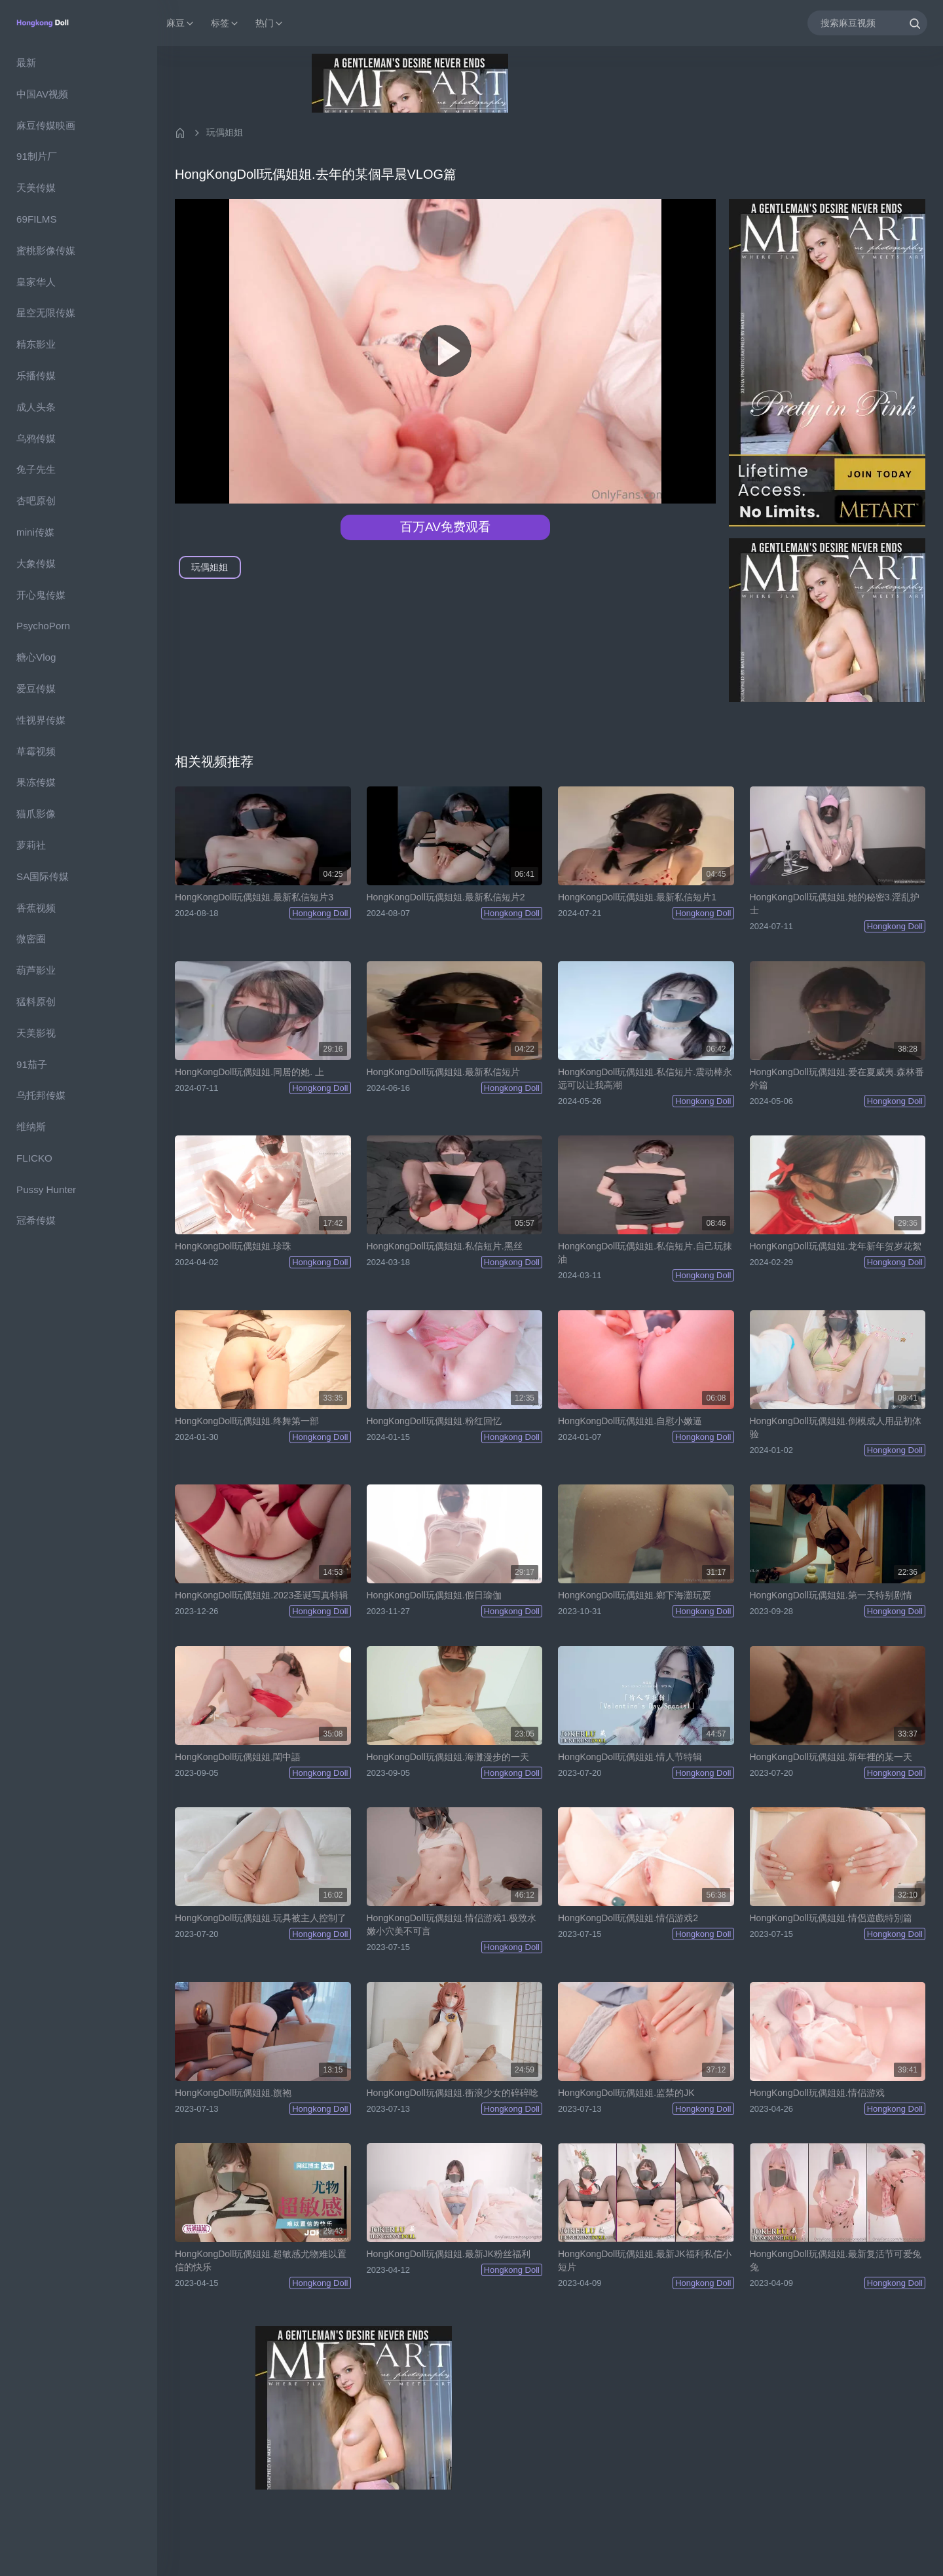 The width and height of the screenshot is (943, 2576). What do you see at coordinates (35, 532) in the screenshot?
I see `mini传媒` at bounding box center [35, 532].